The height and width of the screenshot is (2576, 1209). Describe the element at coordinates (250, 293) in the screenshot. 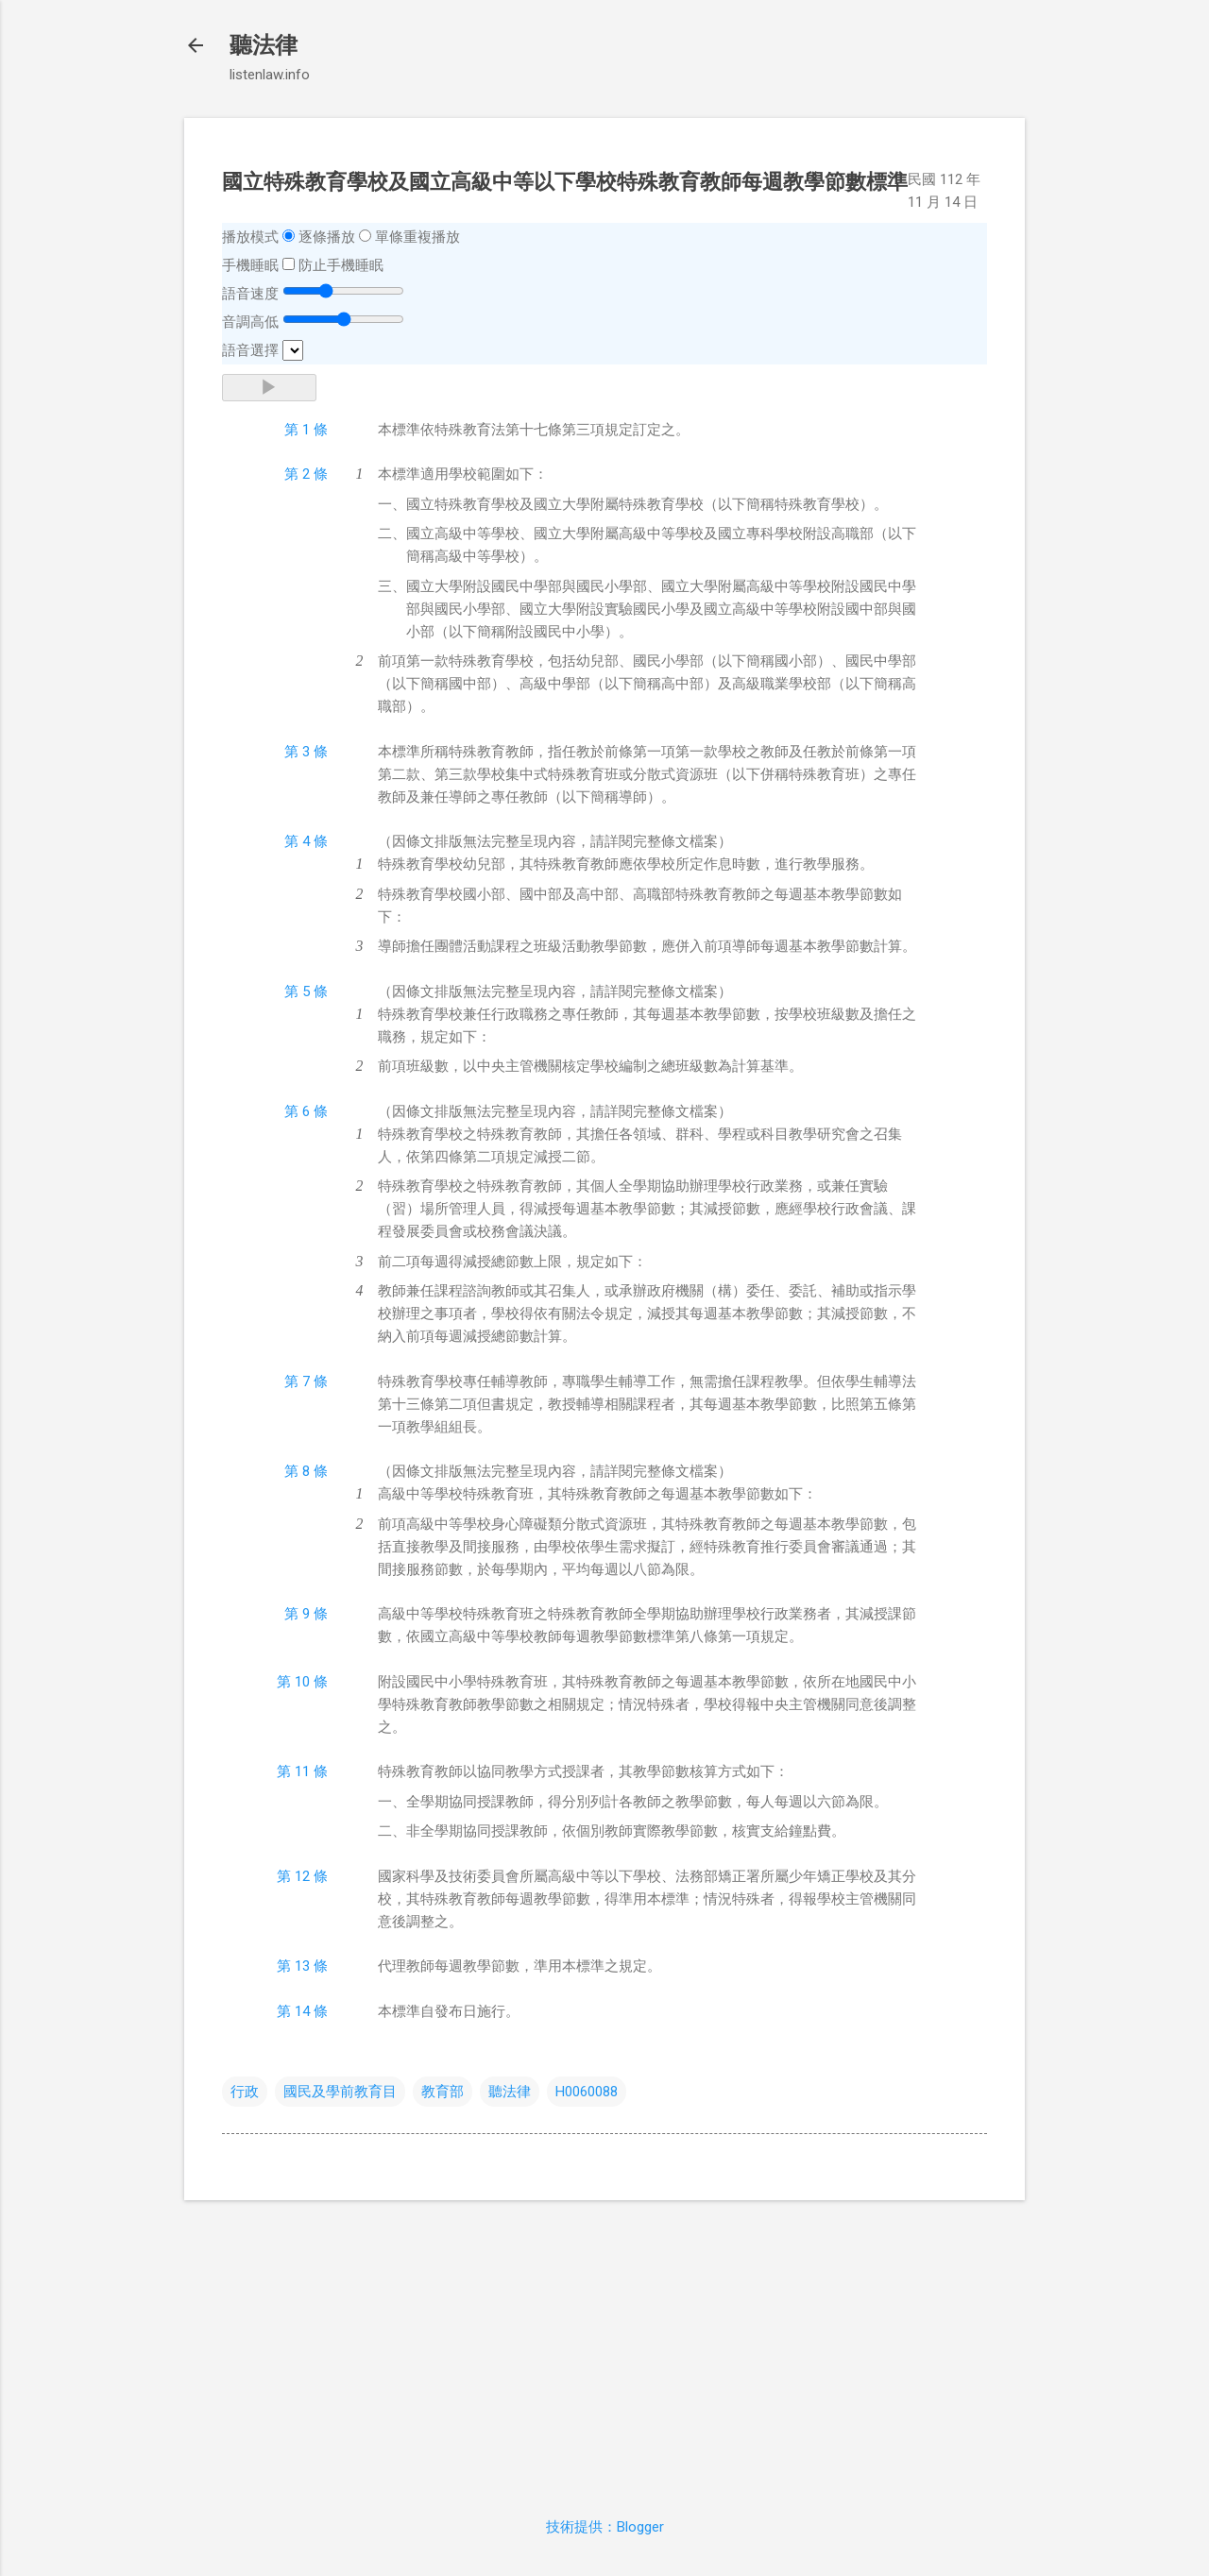

I see `語音速度` at that location.